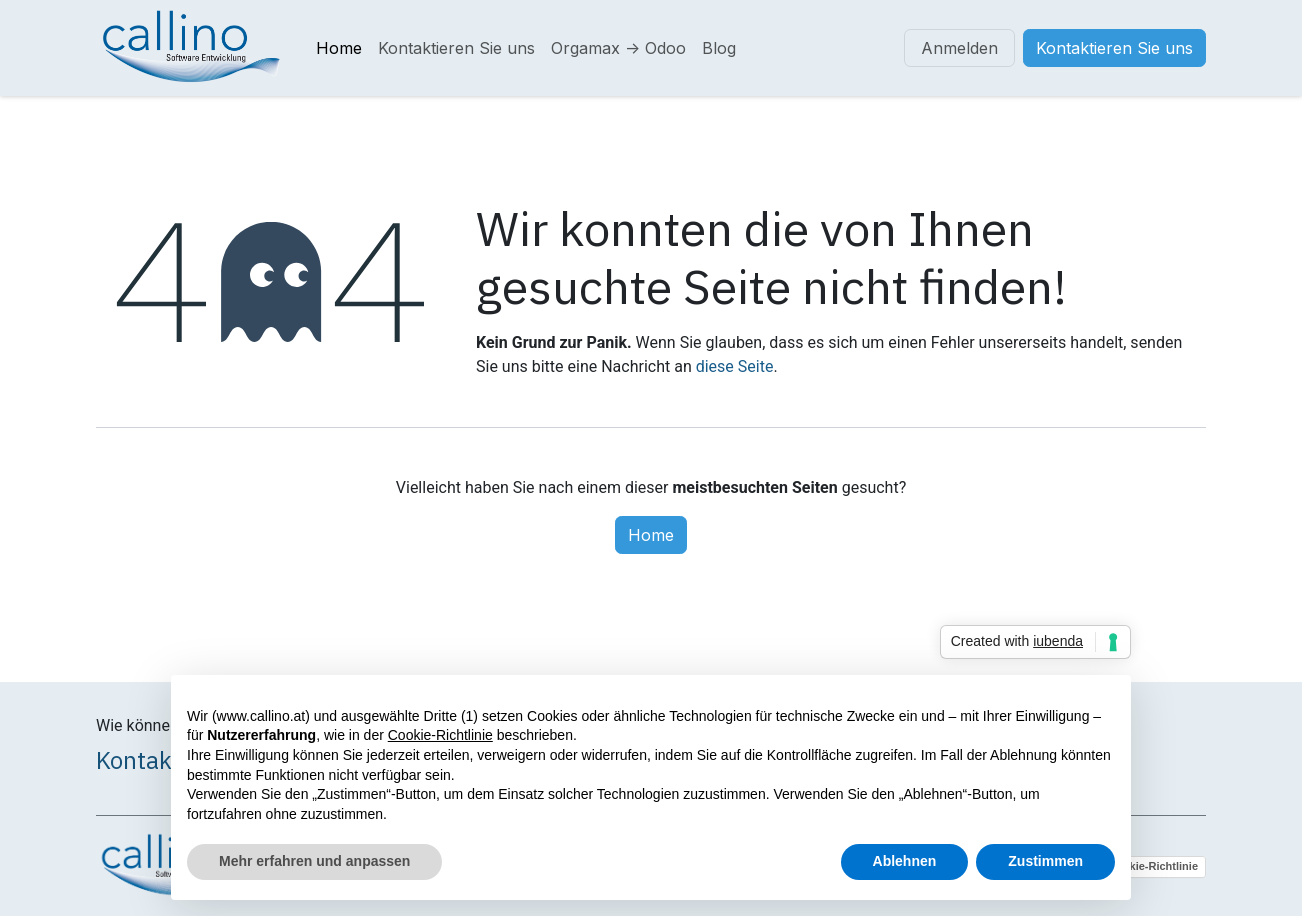 Image resolution: width=1302 pixels, height=916 pixels. I want to click on Cookie-Richtlinie, so click(1153, 866).